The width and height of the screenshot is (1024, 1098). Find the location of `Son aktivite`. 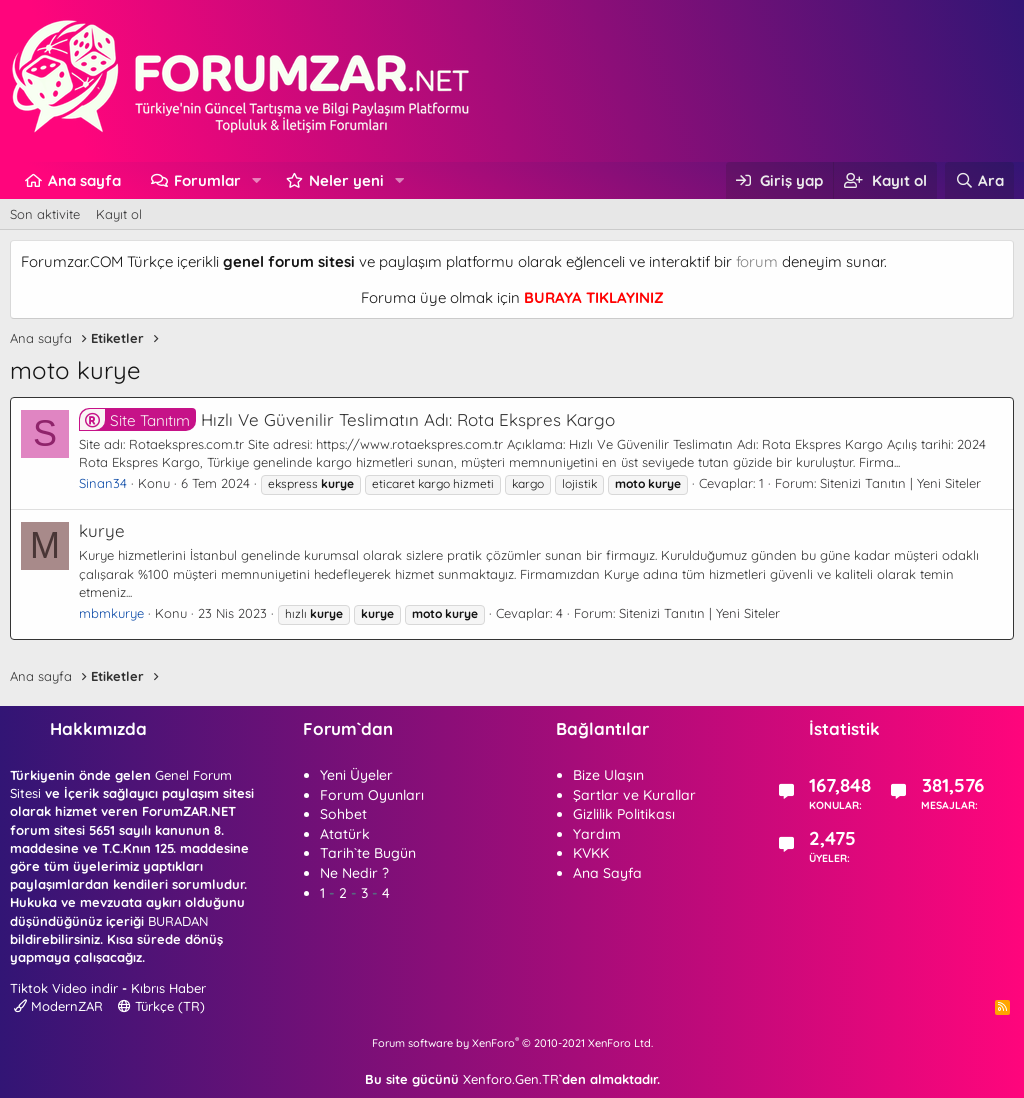

Son aktivite is located at coordinates (45, 214).